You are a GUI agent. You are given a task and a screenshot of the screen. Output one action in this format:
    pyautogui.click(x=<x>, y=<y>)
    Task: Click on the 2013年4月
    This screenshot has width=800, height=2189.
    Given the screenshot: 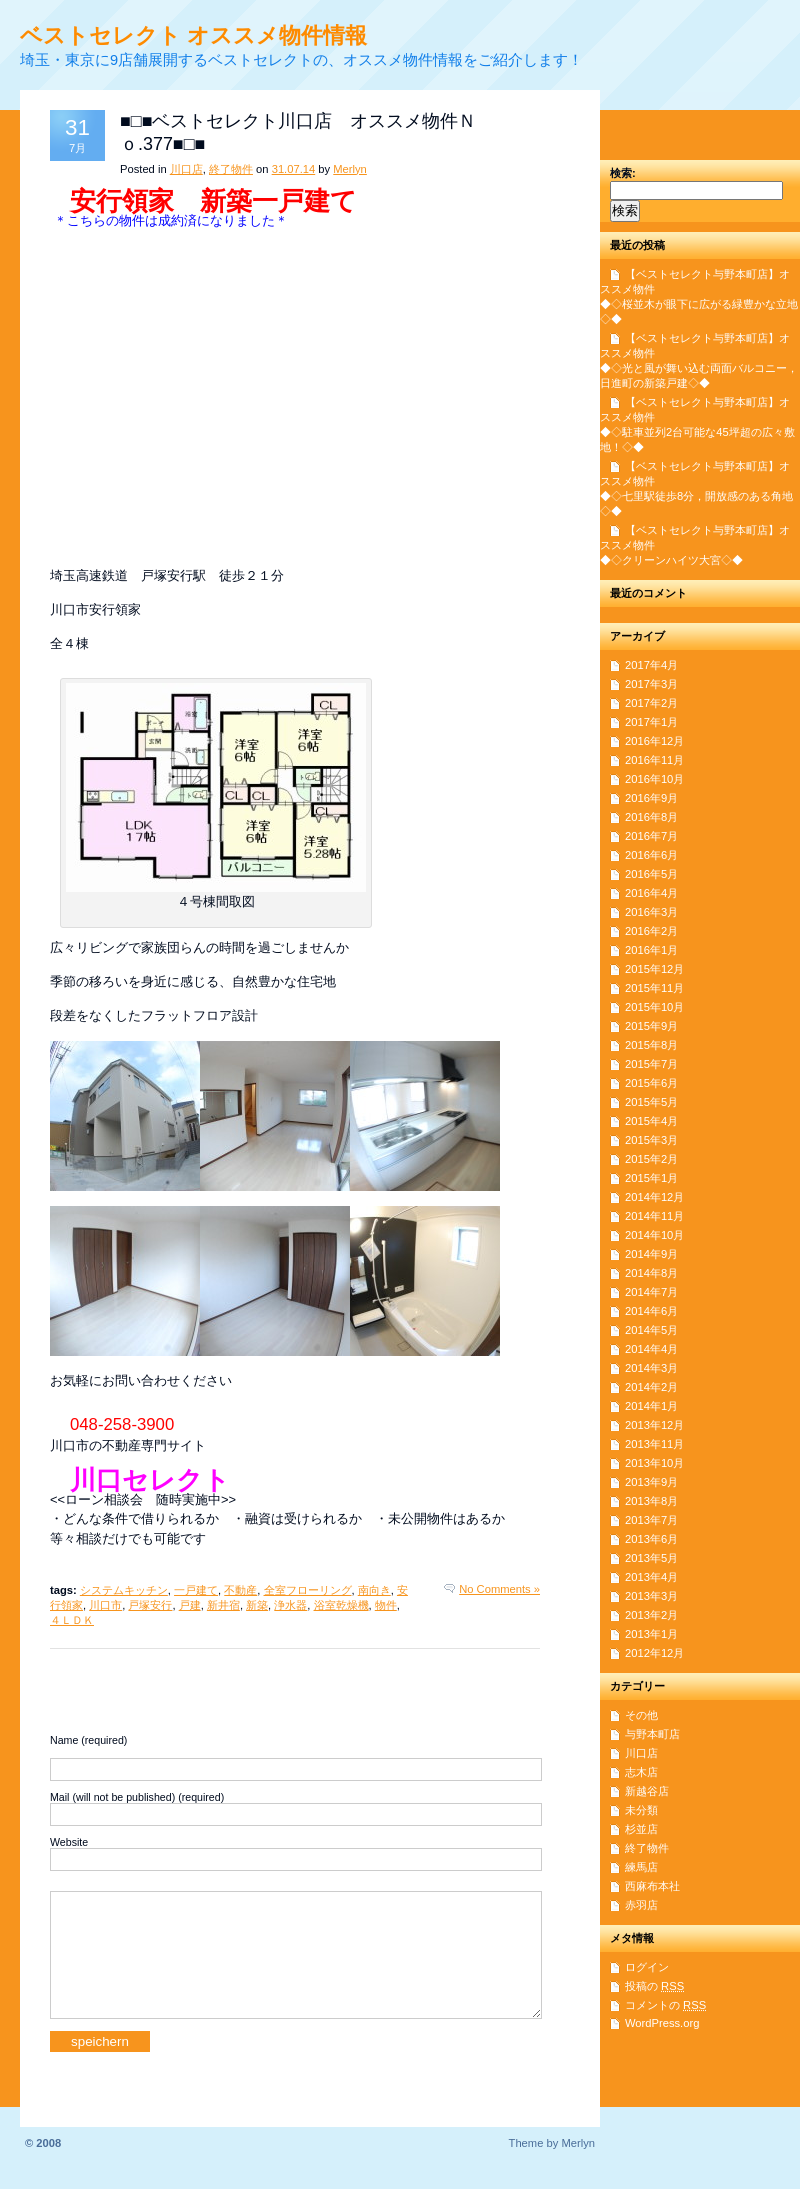 What is the action you would take?
    pyautogui.click(x=651, y=1577)
    